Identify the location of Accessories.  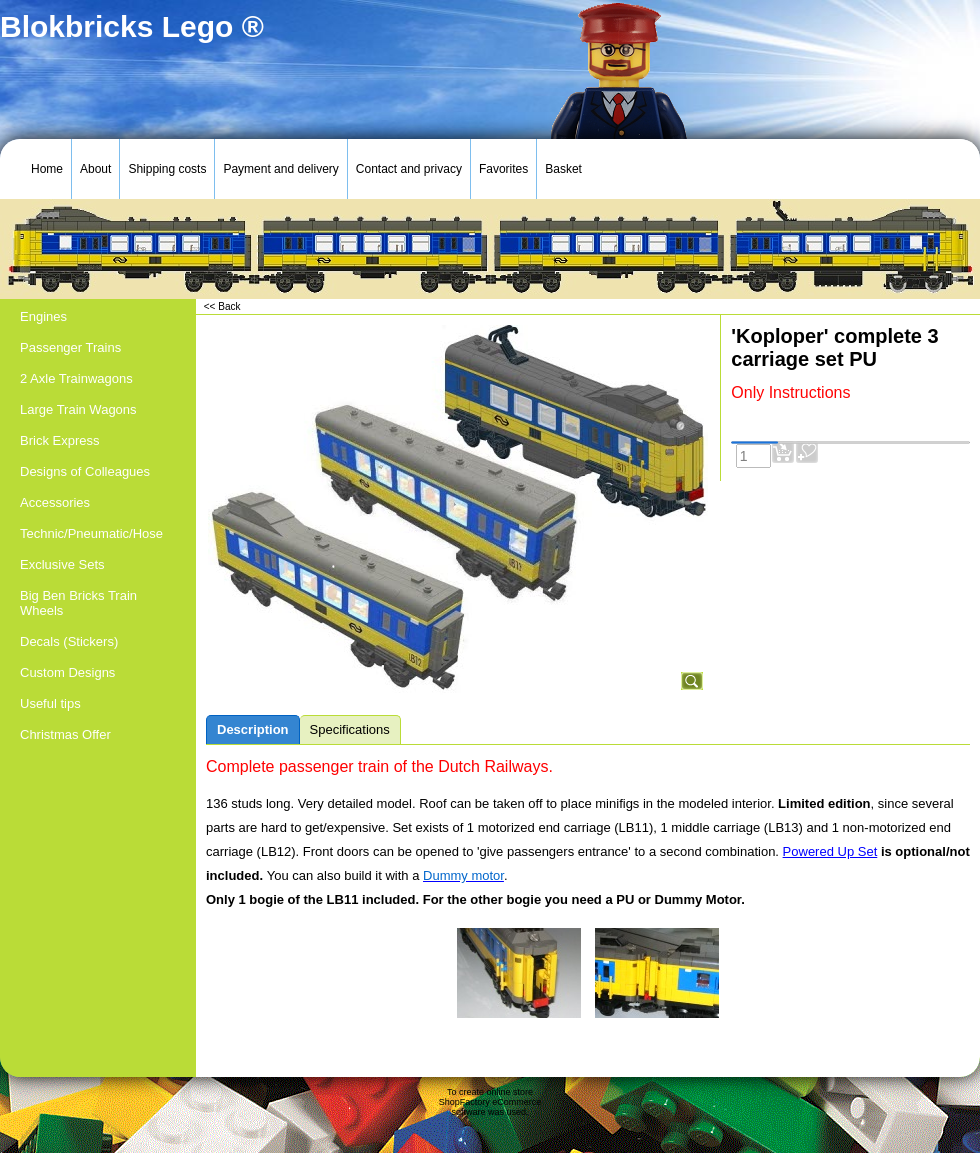
(55, 502).